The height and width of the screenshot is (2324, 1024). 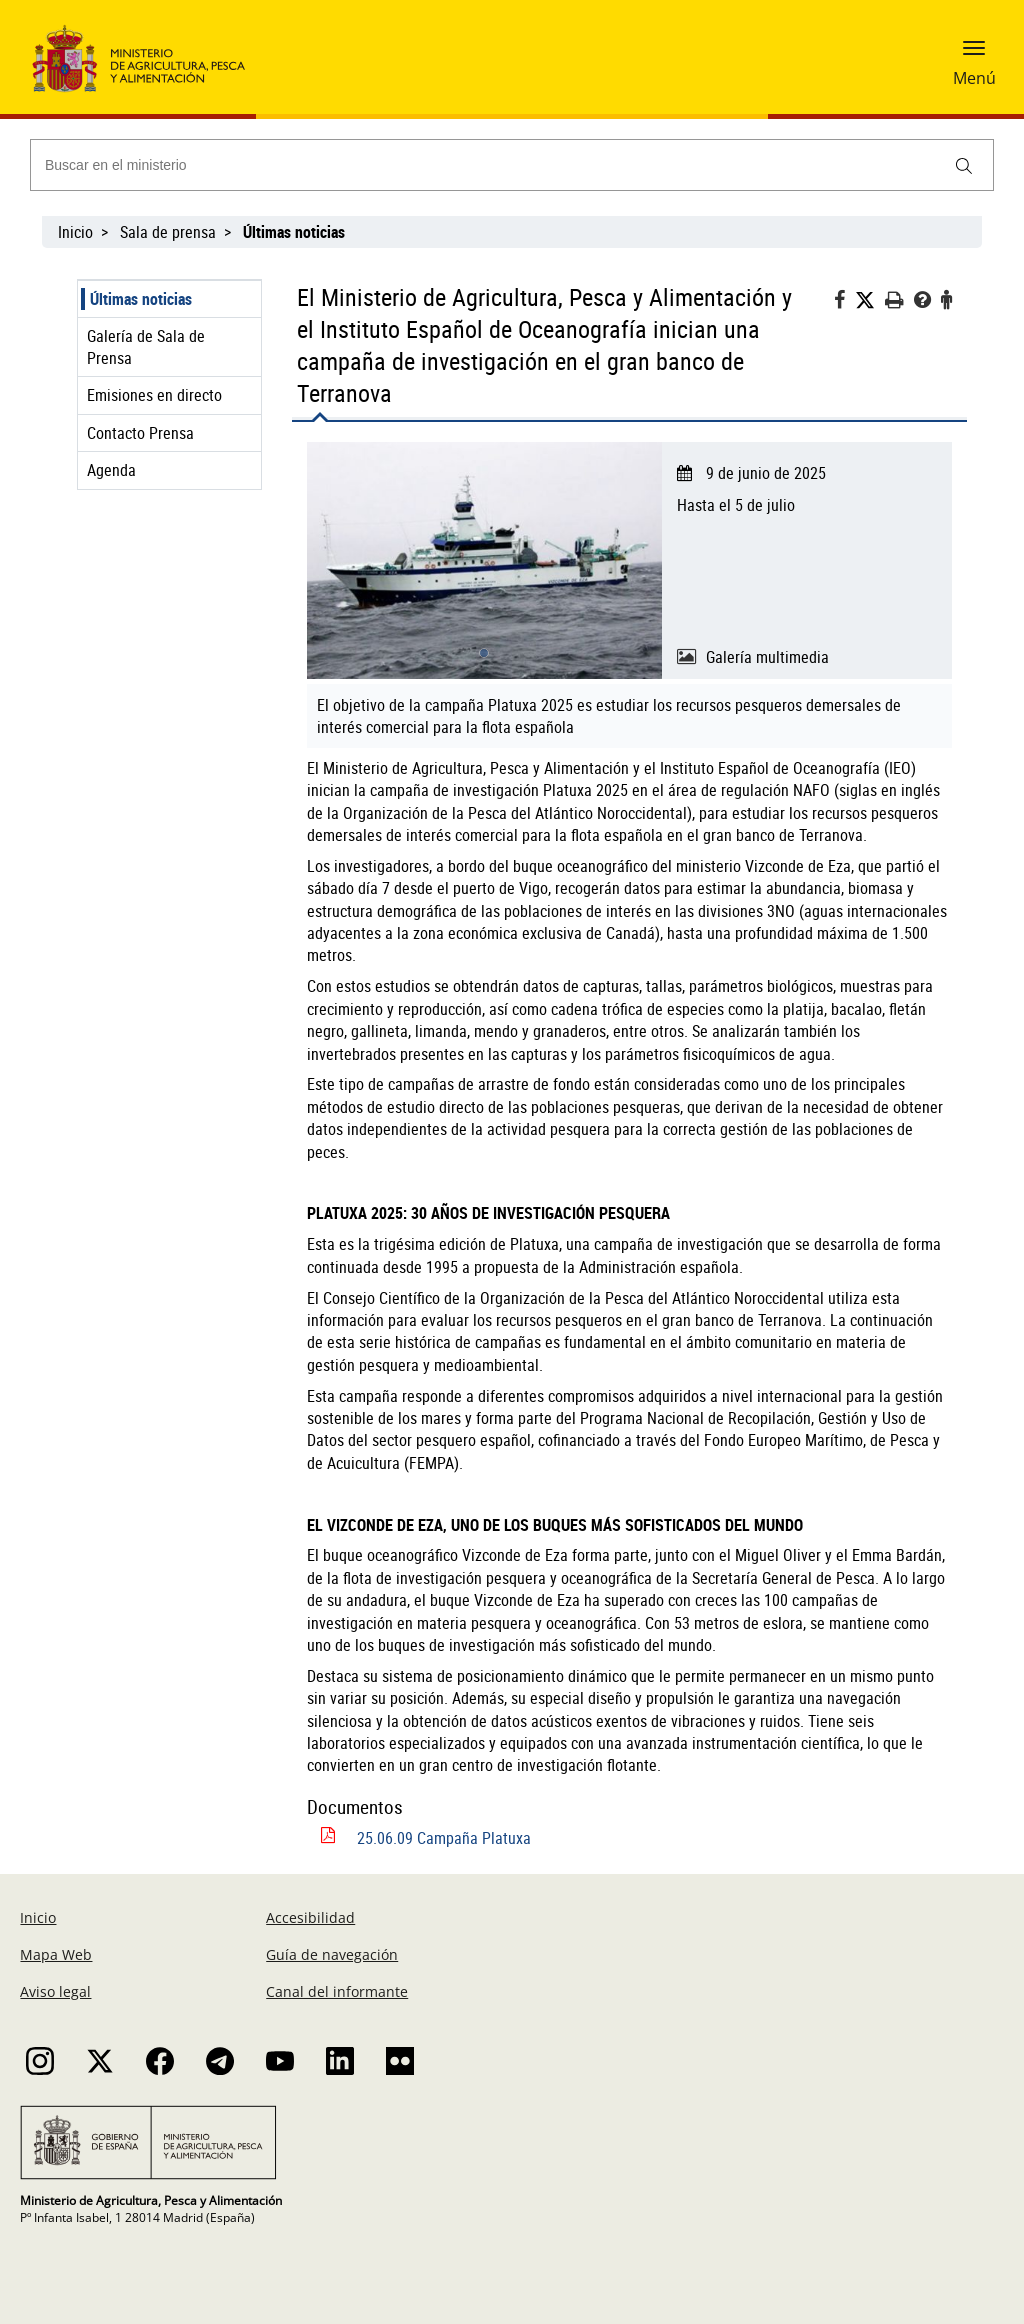 I want to click on Galería de Sala de Prensa, so click(x=146, y=347).